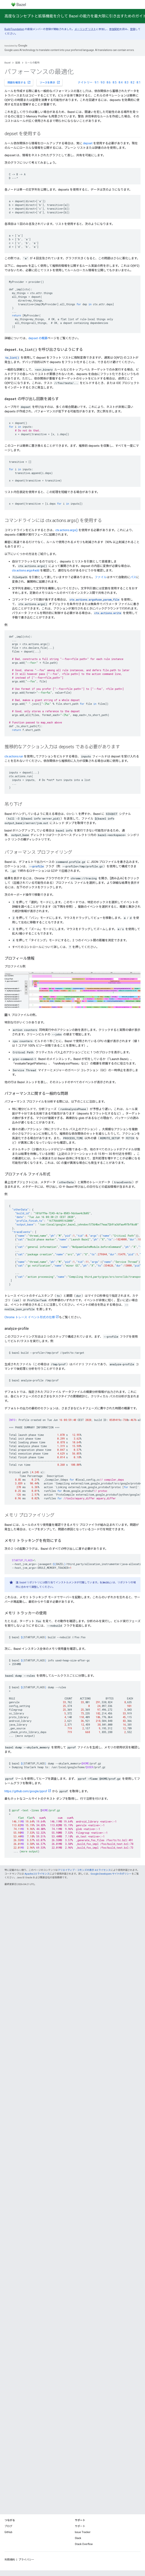 This screenshot has width=145, height=2576. Describe the element at coordinates (8, 2526) in the screenshot. I see `ブログ` at that location.